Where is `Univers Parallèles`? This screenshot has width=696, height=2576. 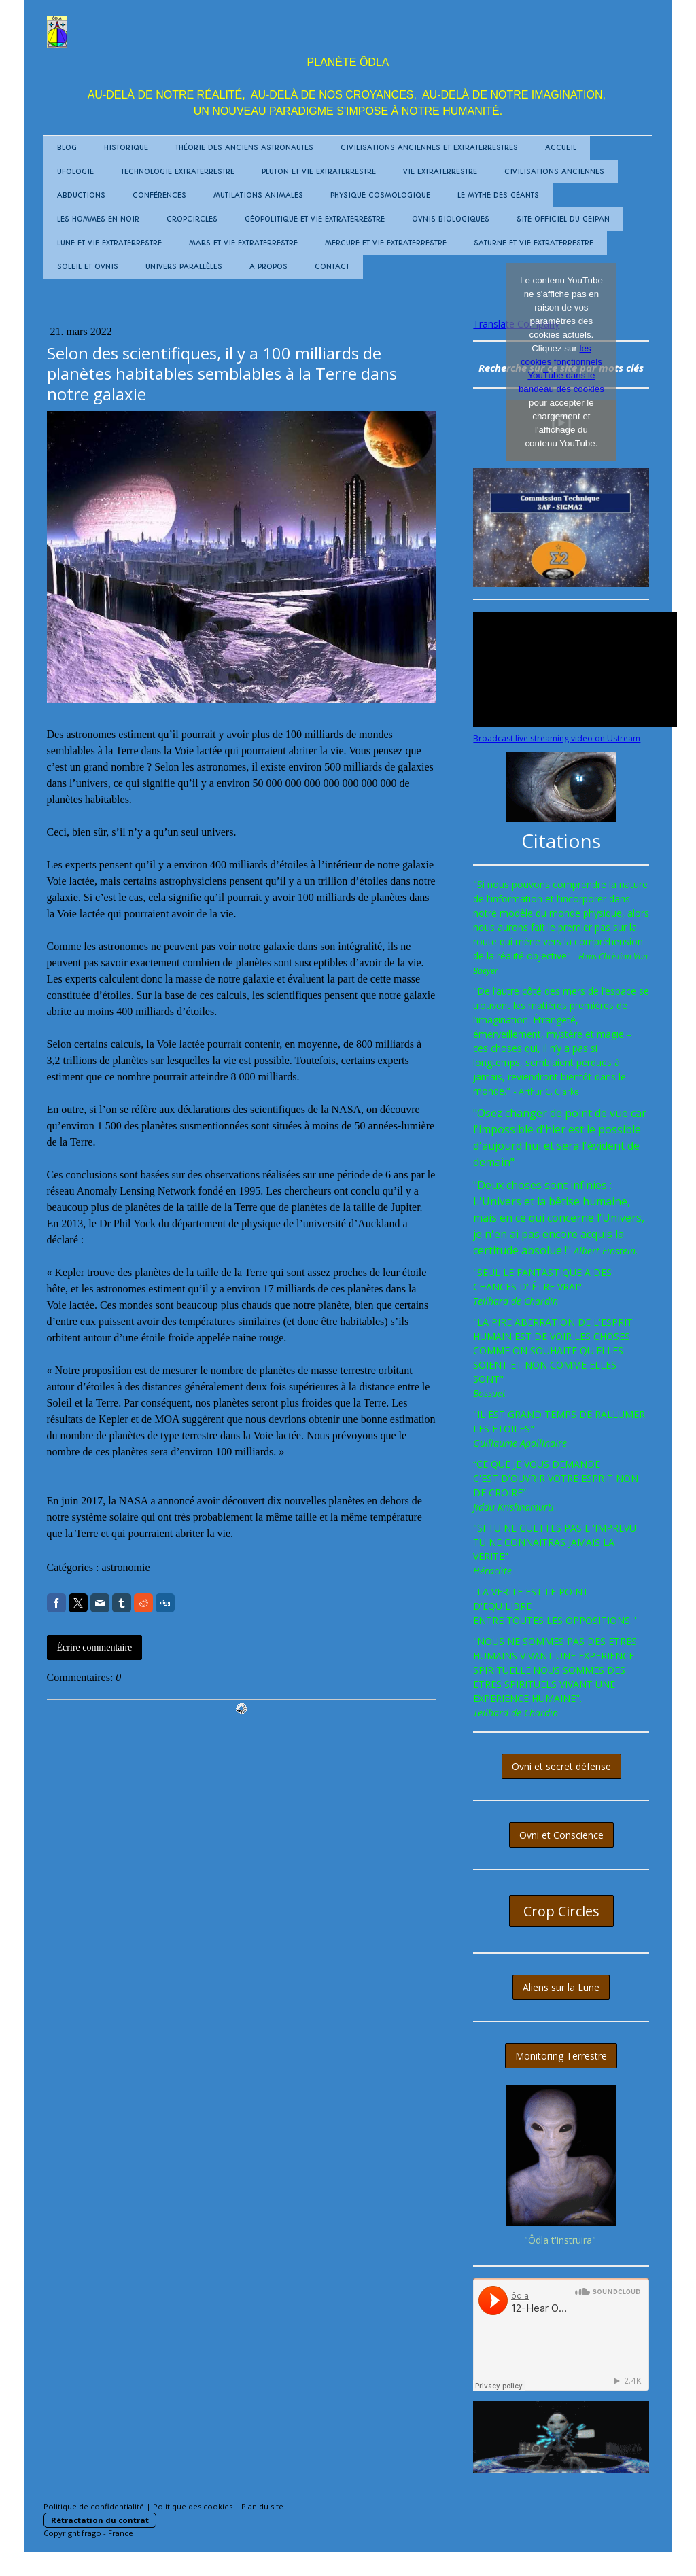 Univers Parallèles is located at coordinates (183, 266).